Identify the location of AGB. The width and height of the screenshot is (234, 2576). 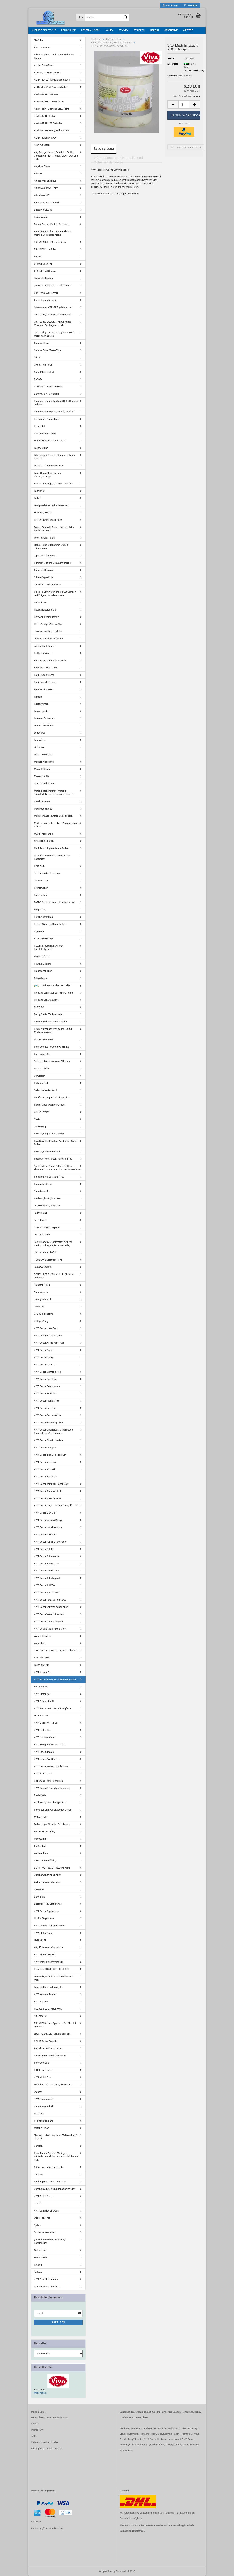
(33, 2436).